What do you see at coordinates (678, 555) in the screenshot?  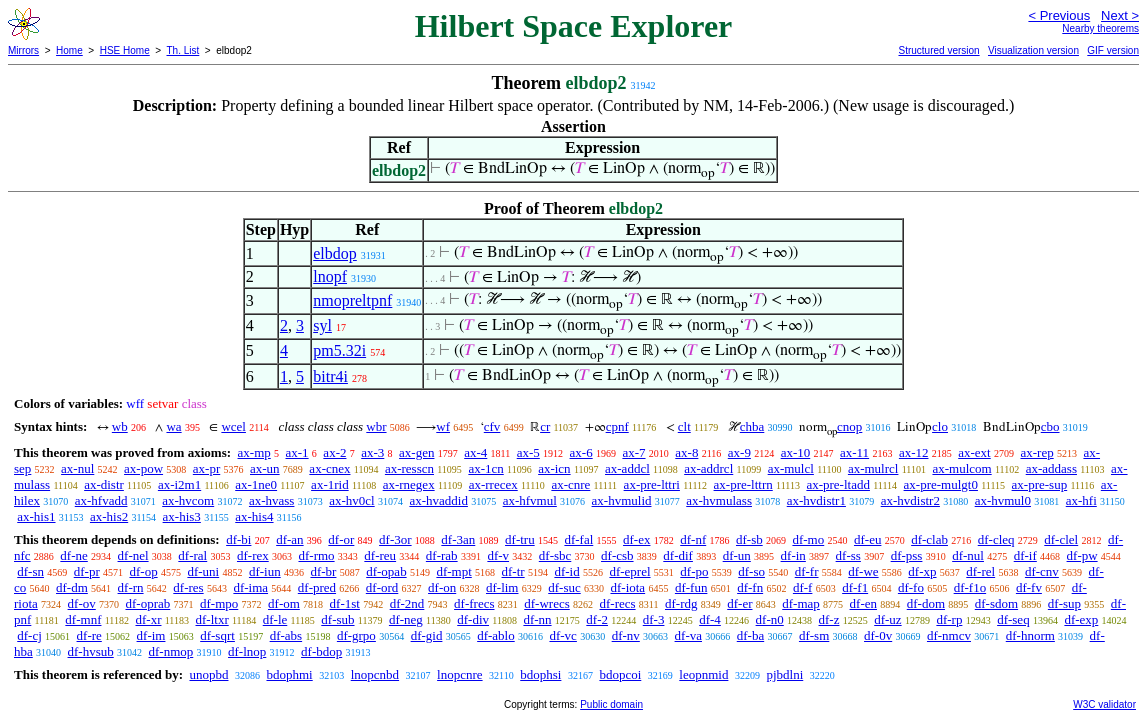 I see `df-dif` at bounding box center [678, 555].